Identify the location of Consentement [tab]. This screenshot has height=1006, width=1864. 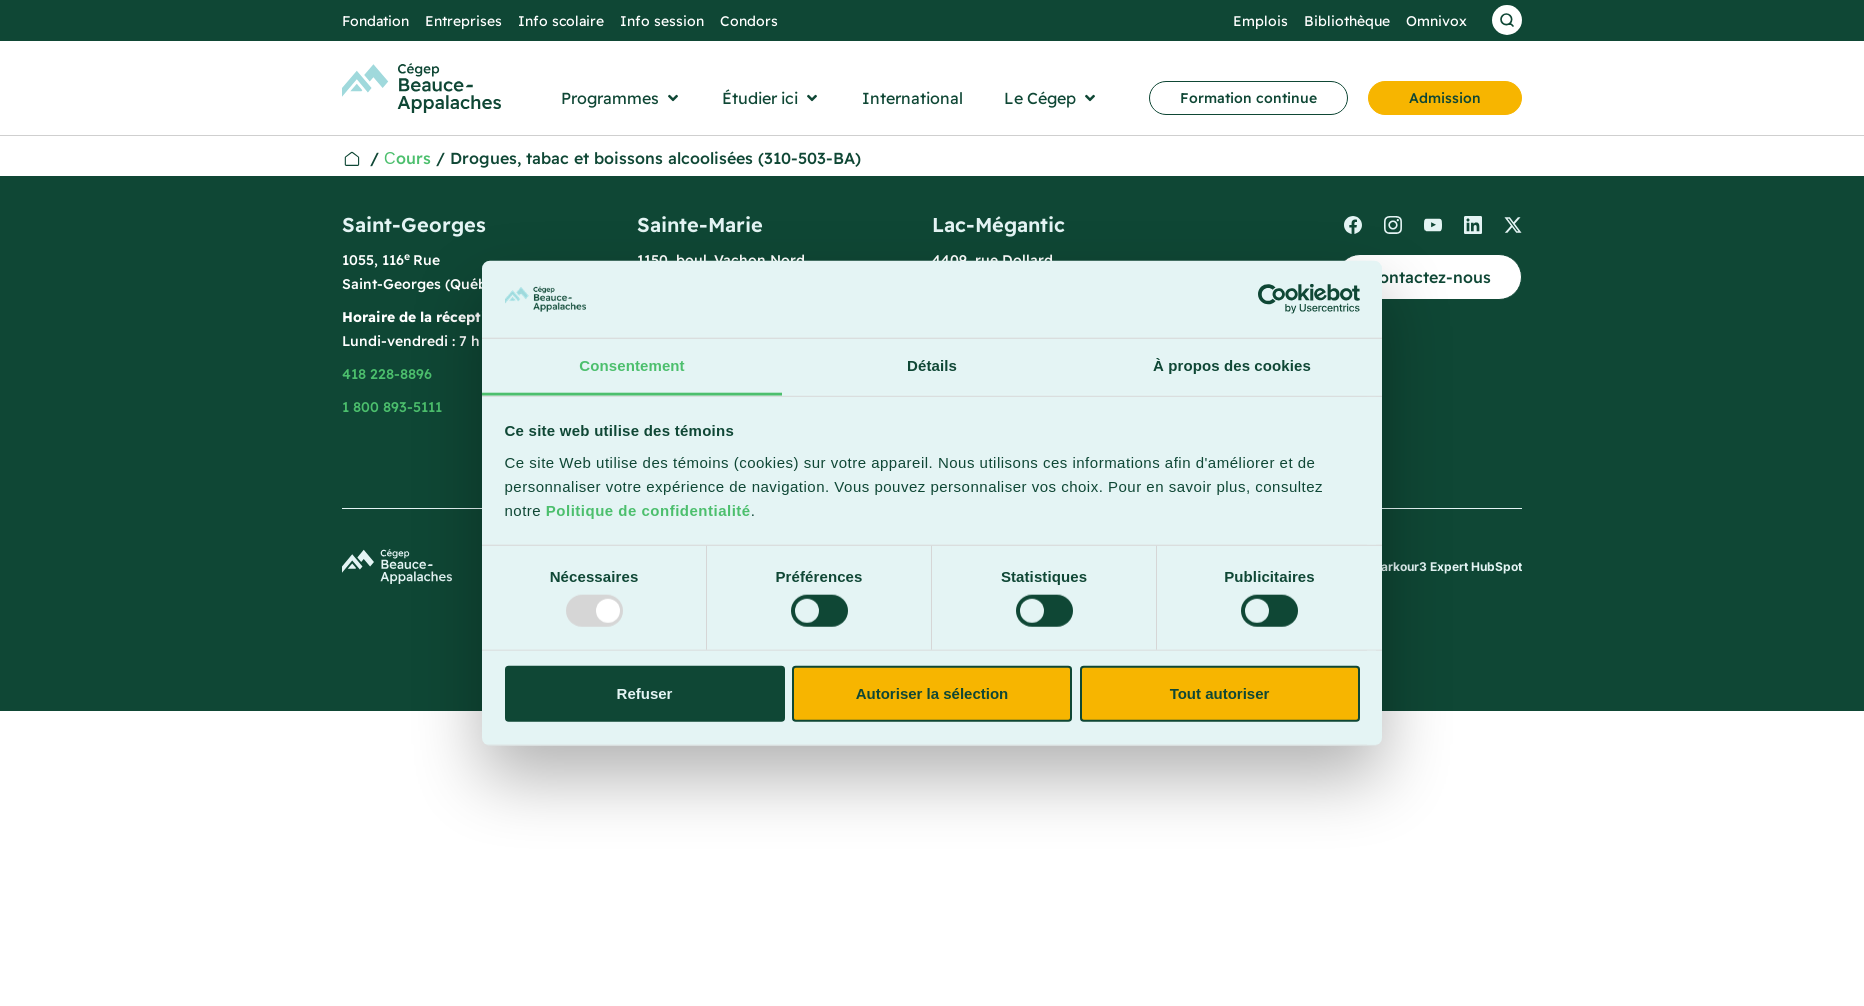
(631, 365).